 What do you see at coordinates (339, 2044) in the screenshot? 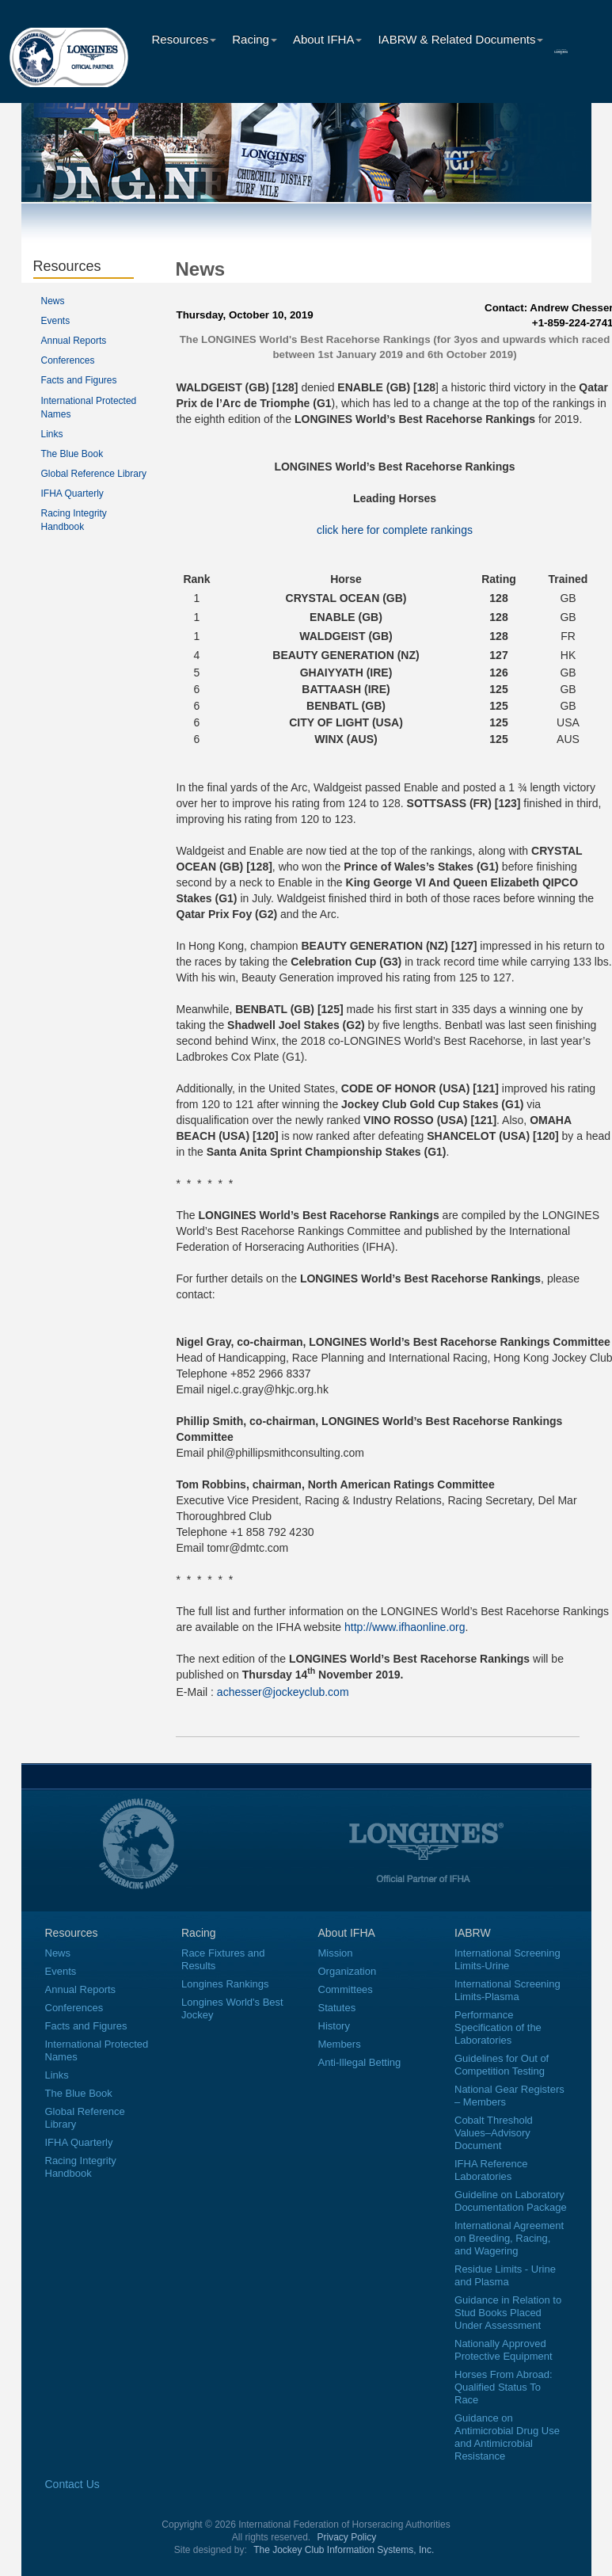
I see `Members` at bounding box center [339, 2044].